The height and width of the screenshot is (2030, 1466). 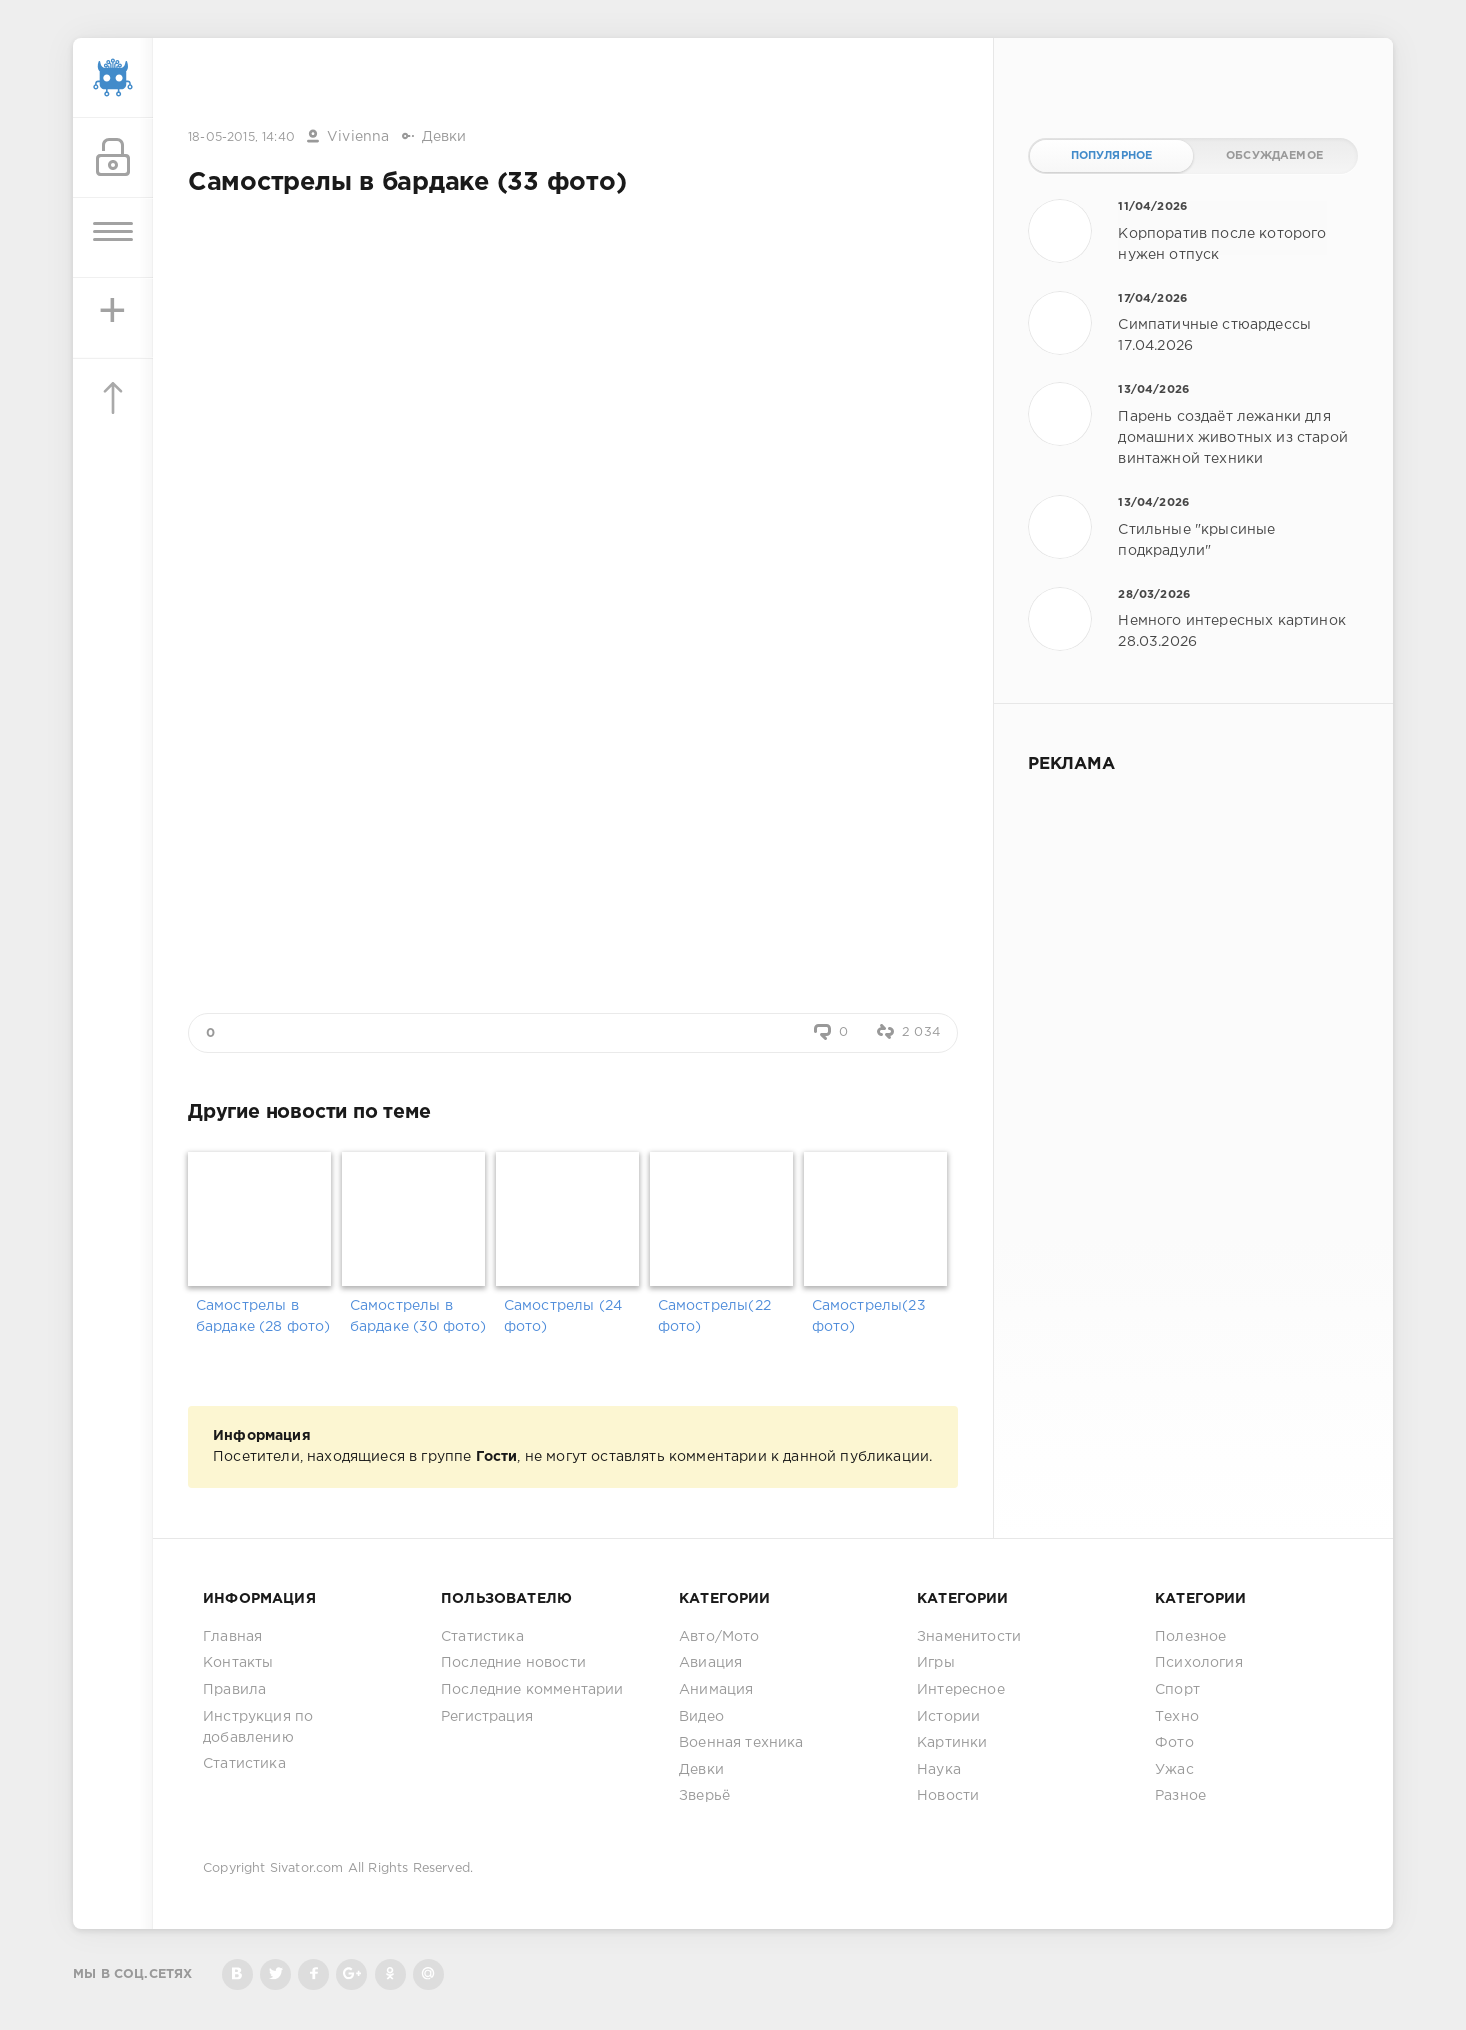 What do you see at coordinates (238, 1663) in the screenshot?
I see `Контакты` at bounding box center [238, 1663].